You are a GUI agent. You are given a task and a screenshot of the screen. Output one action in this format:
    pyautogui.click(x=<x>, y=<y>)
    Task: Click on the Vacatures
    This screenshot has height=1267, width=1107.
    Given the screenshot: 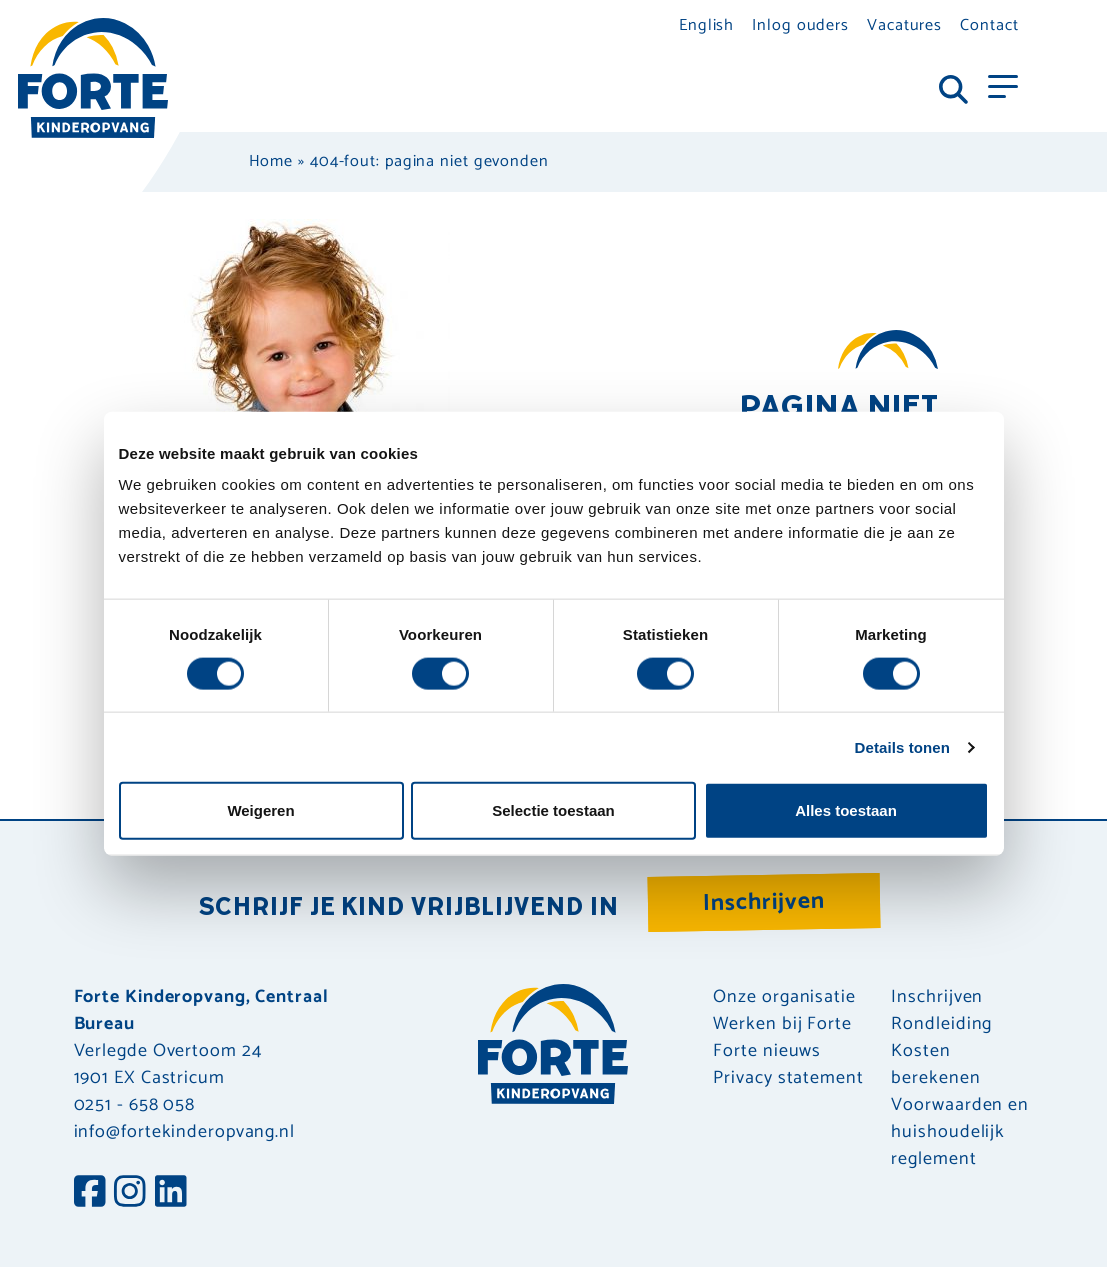 What is the action you would take?
    pyautogui.click(x=904, y=25)
    